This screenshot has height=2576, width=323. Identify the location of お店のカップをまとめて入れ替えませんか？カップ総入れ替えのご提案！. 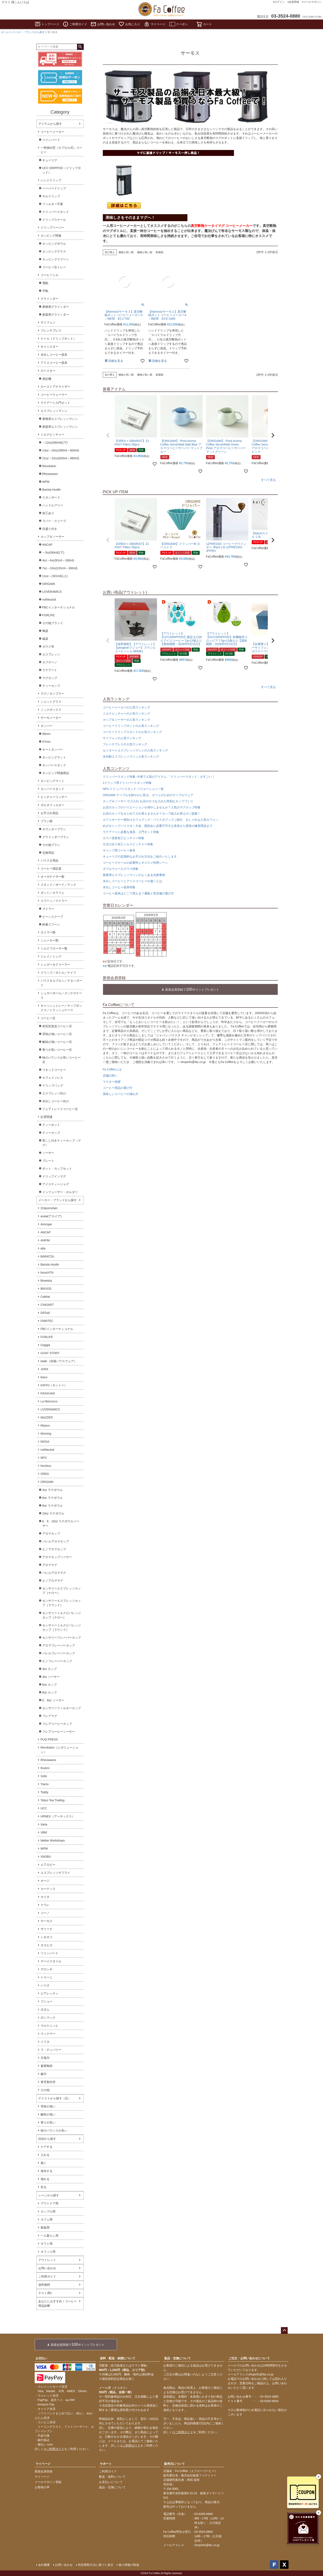
(152, 813).